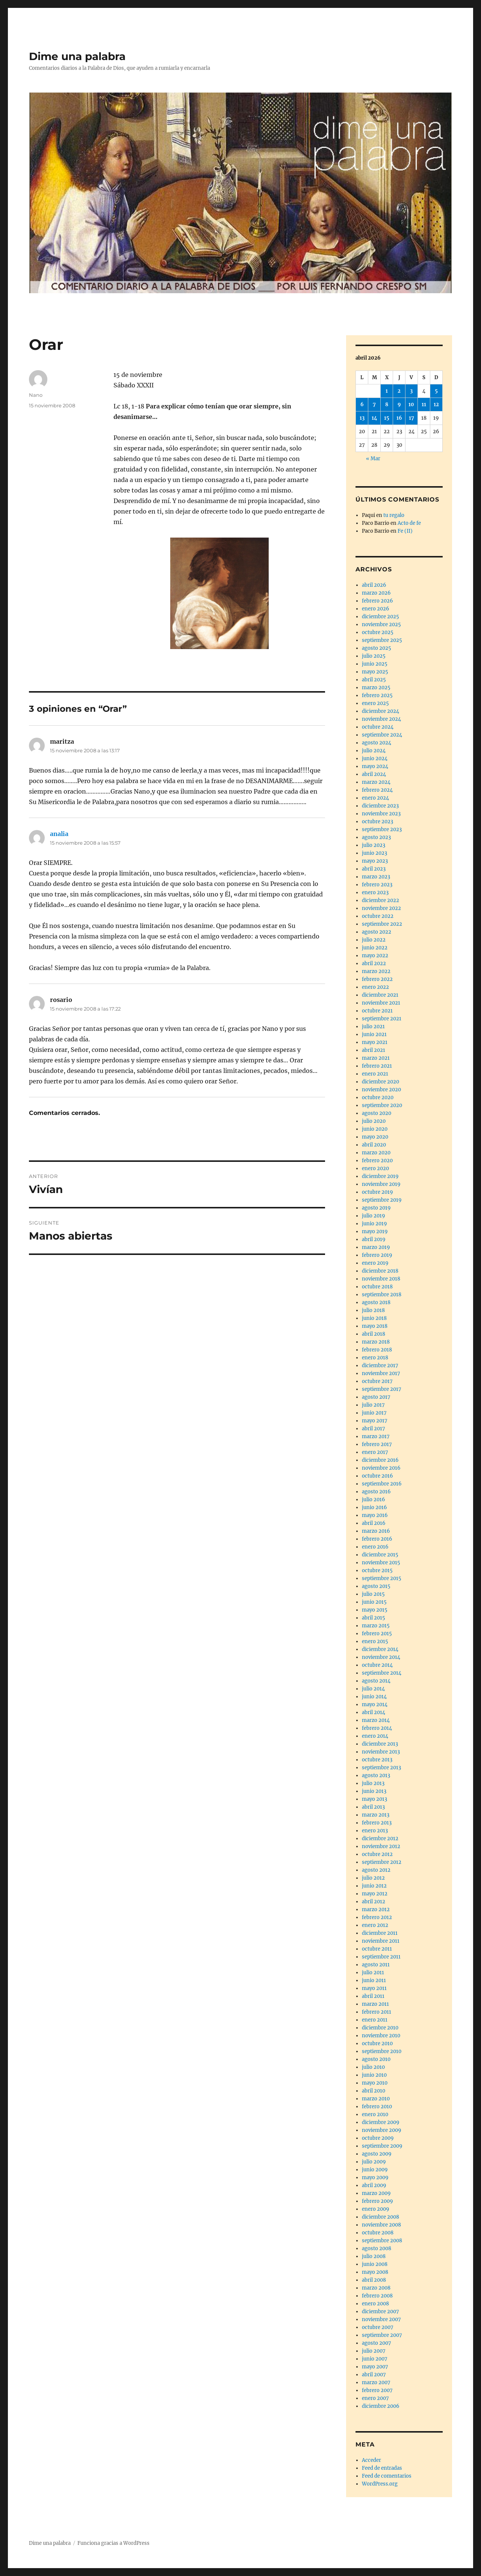 The width and height of the screenshot is (481, 2576). What do you see at coordinates (376, 1342) in the screenshot?
I see `marzo 2018` at bounding box center [376, 1342].